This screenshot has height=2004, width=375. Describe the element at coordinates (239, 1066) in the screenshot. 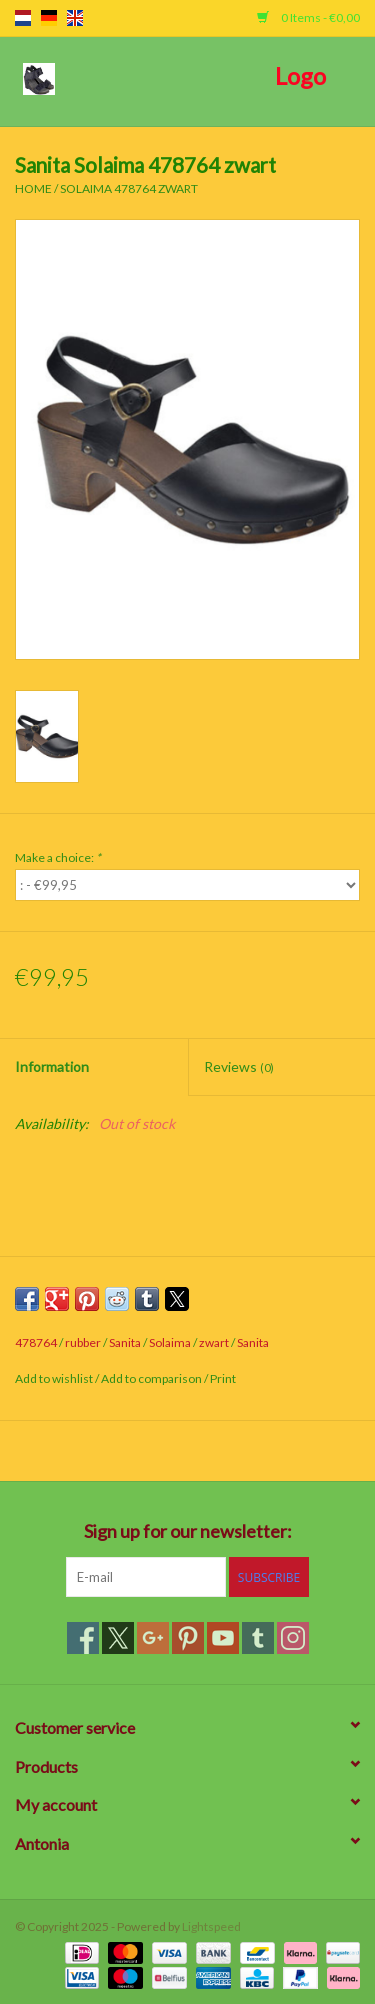

I see `Reviews` at that location.